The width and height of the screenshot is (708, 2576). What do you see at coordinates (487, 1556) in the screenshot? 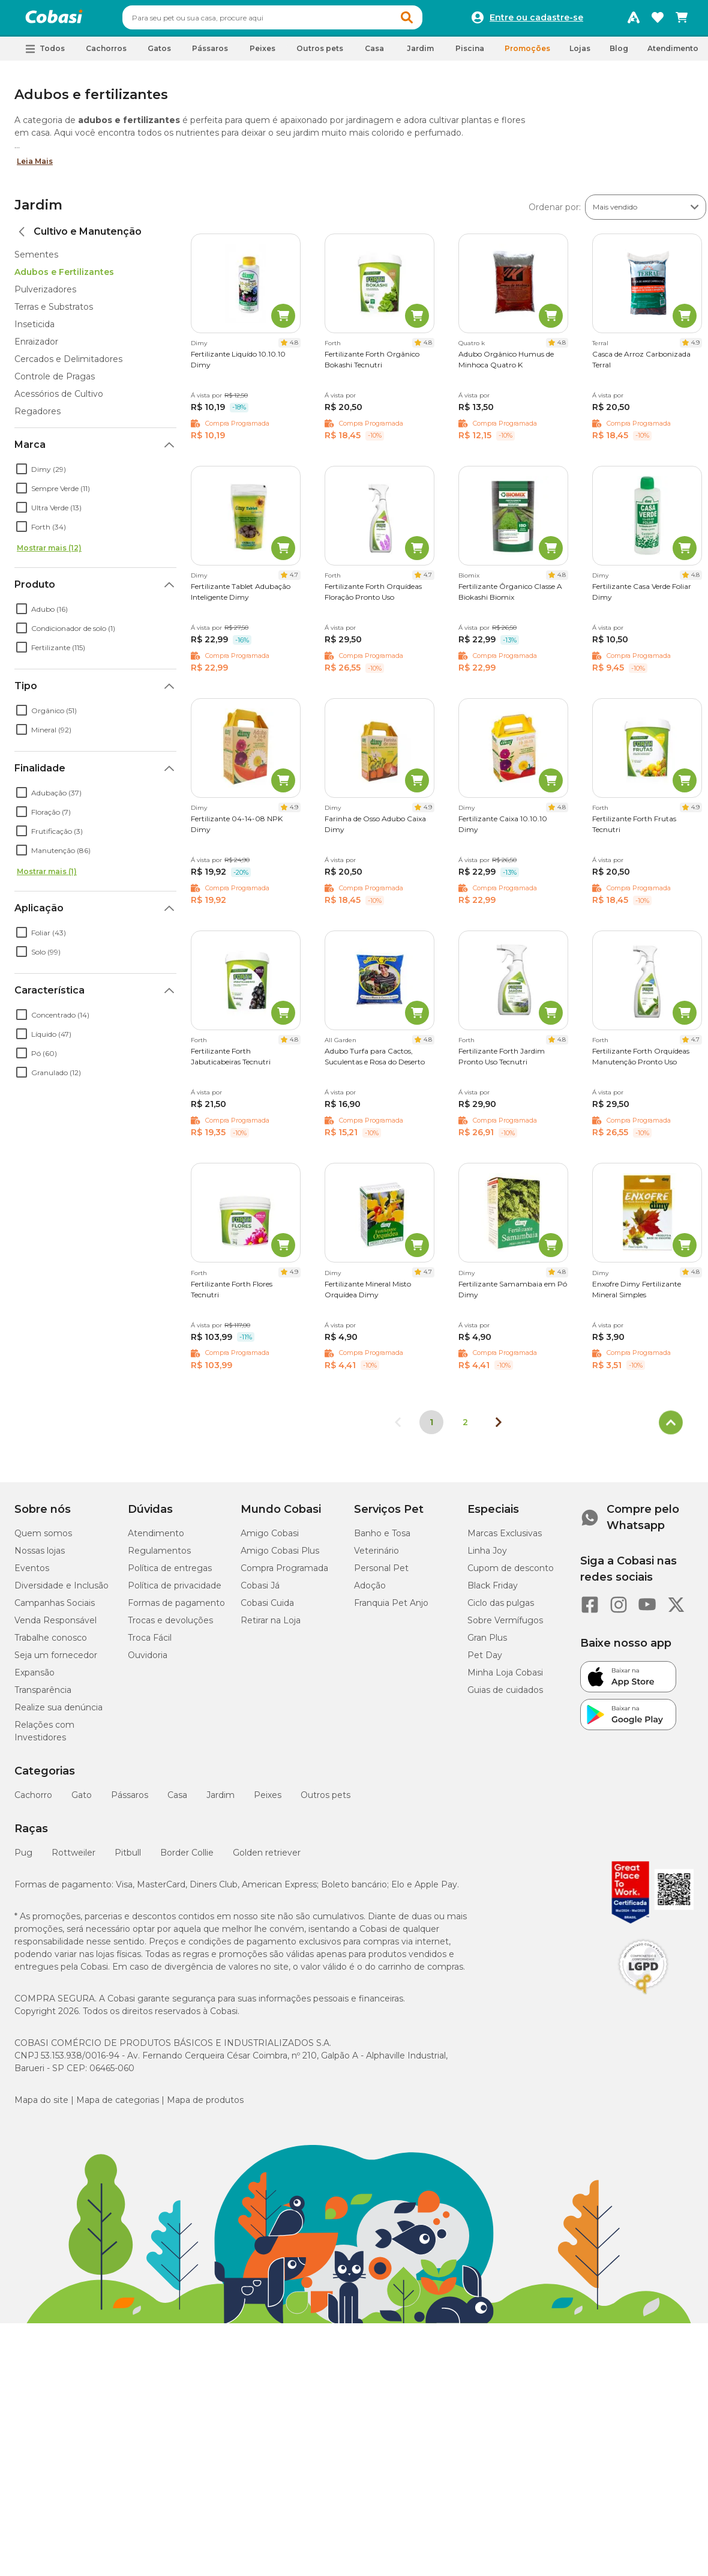
I see `Linha Joy` at bounding box center [487, 1556].